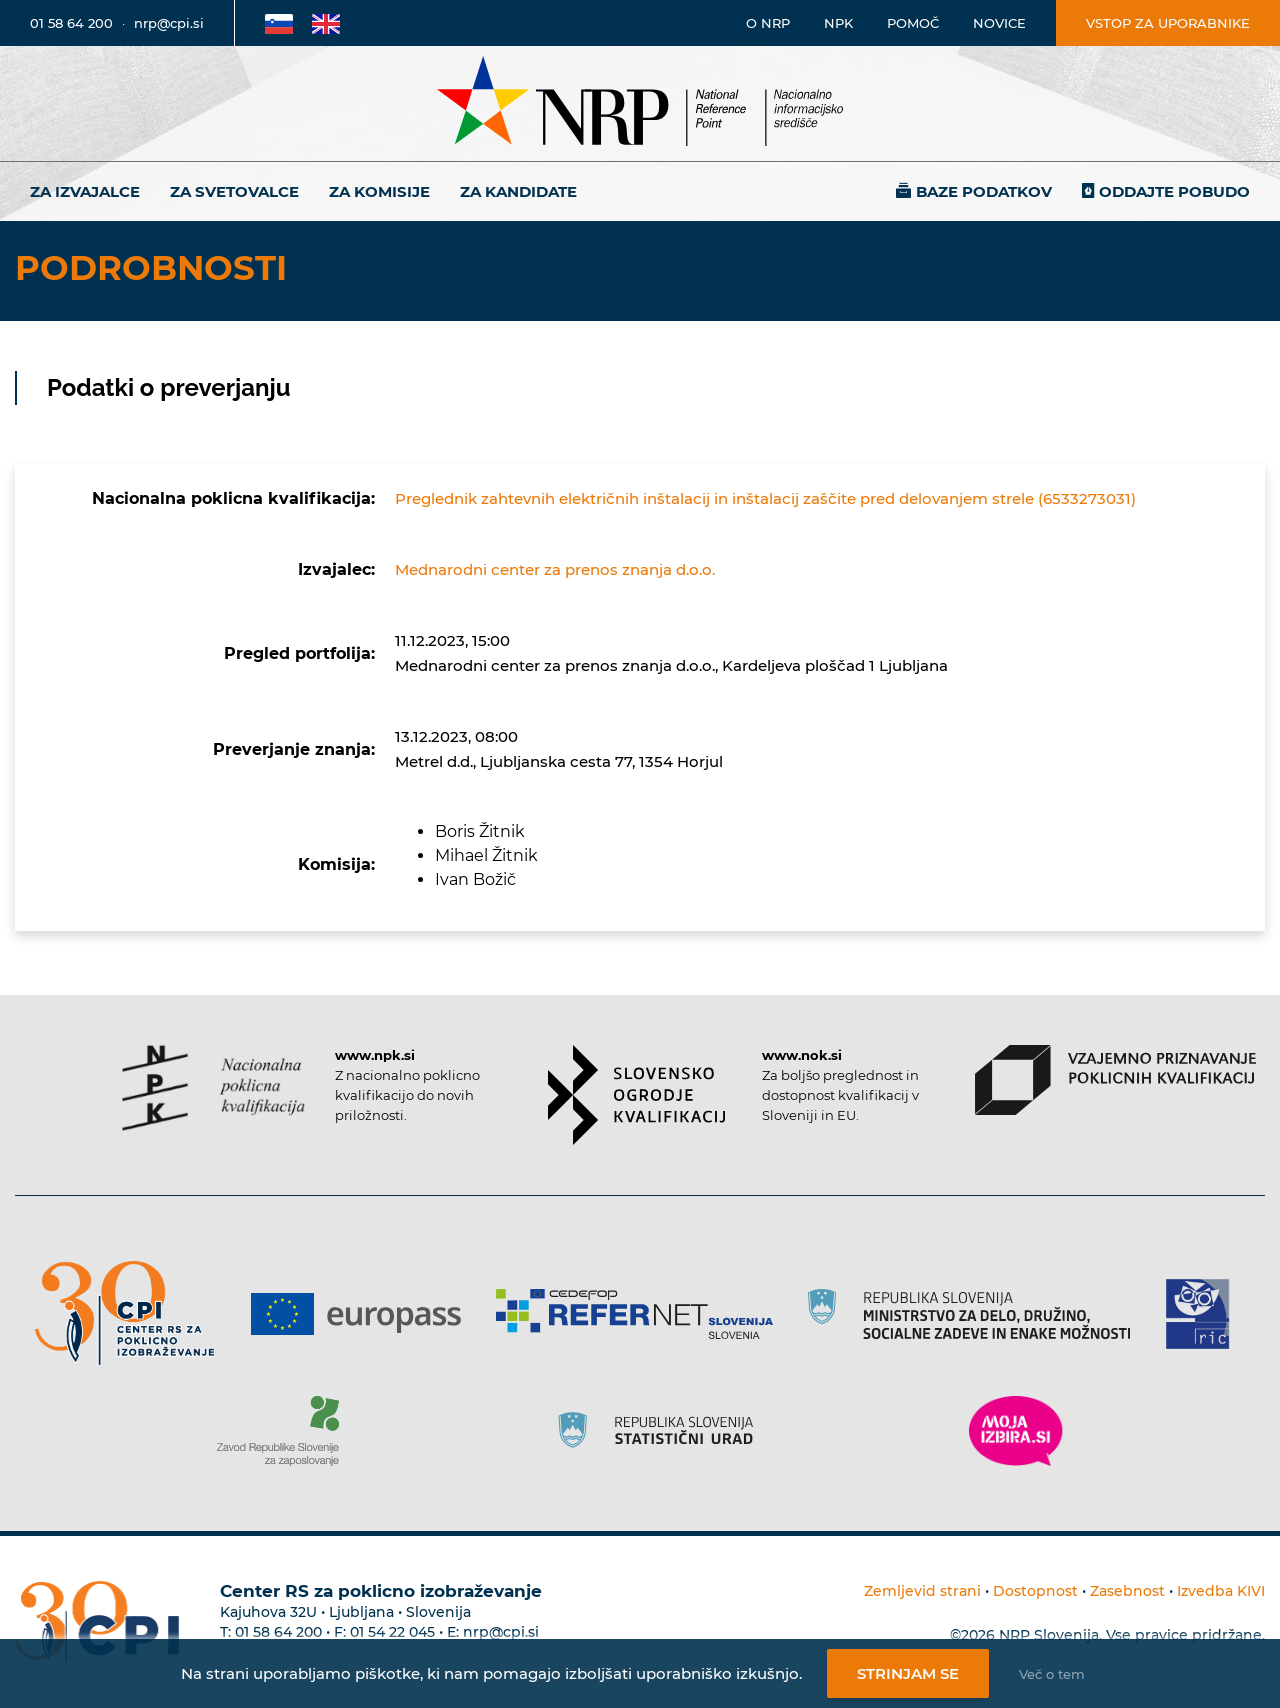  I want to click on [Povezava do strani RS], so click(976, 1314).